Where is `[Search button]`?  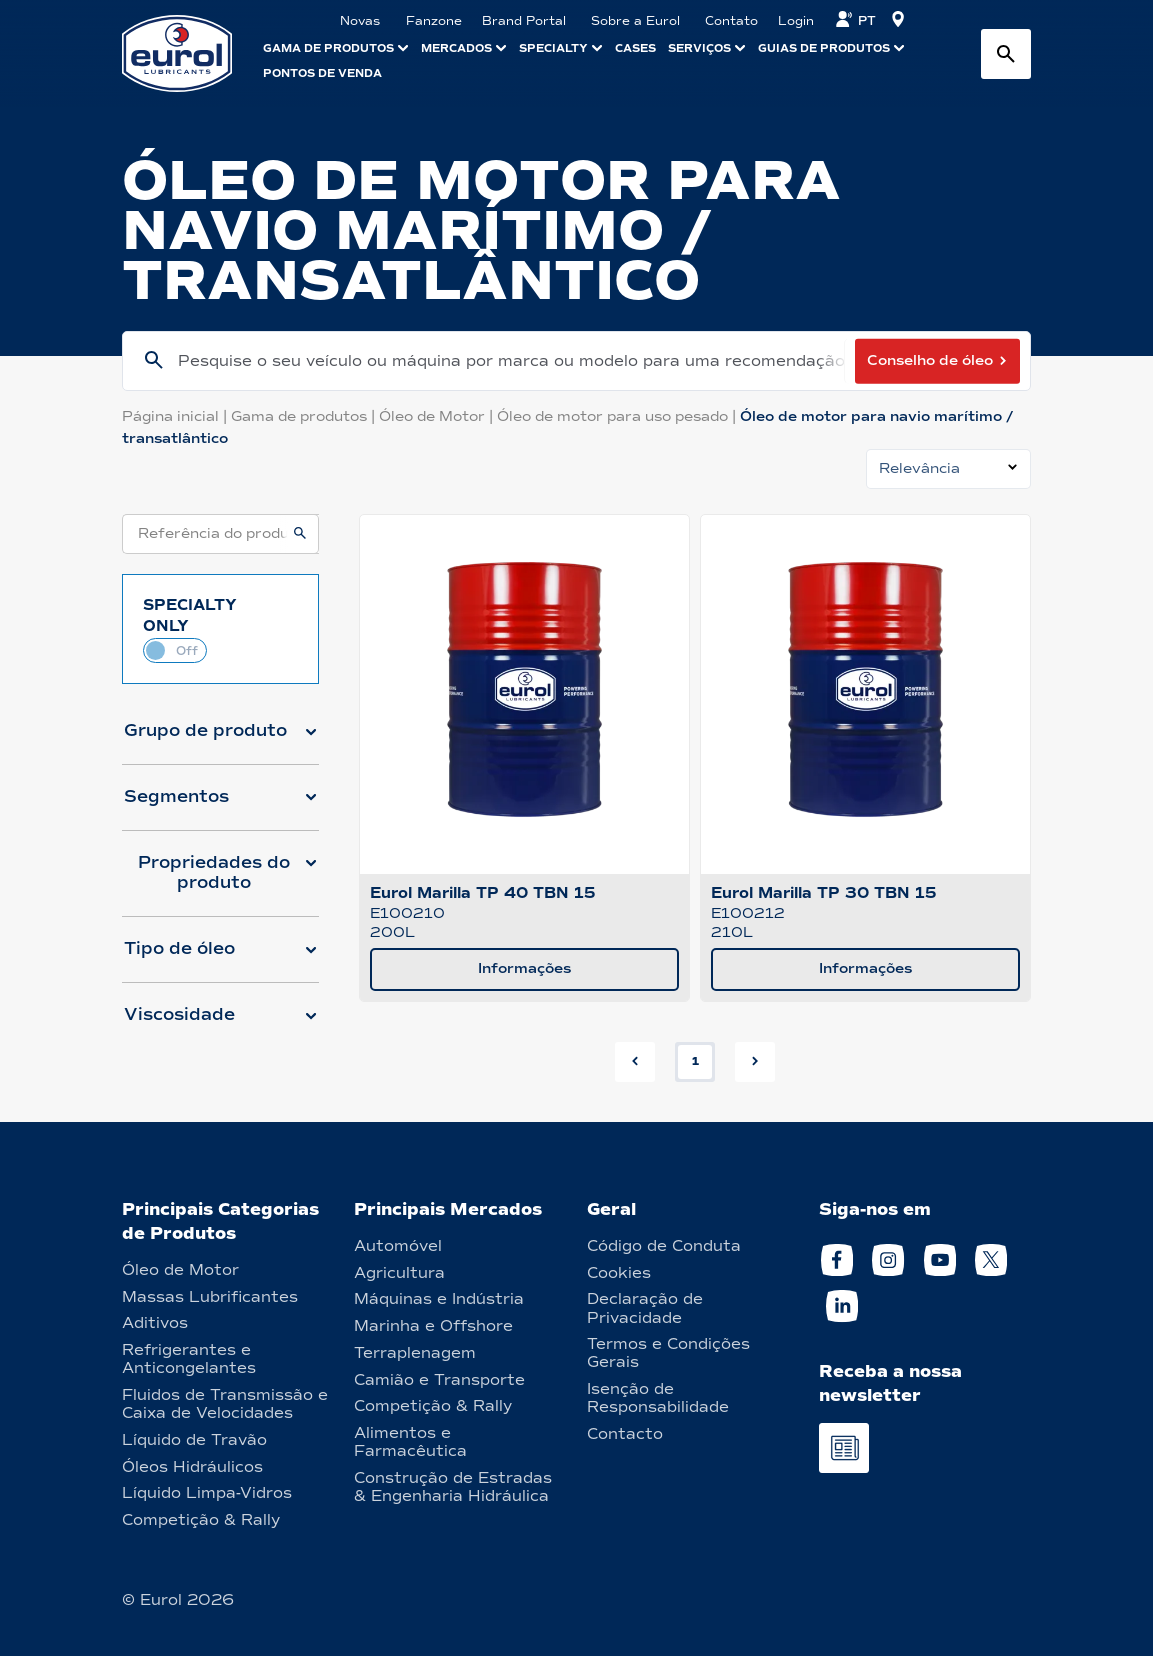
[Search button] is located at coordinates (1006, 54).